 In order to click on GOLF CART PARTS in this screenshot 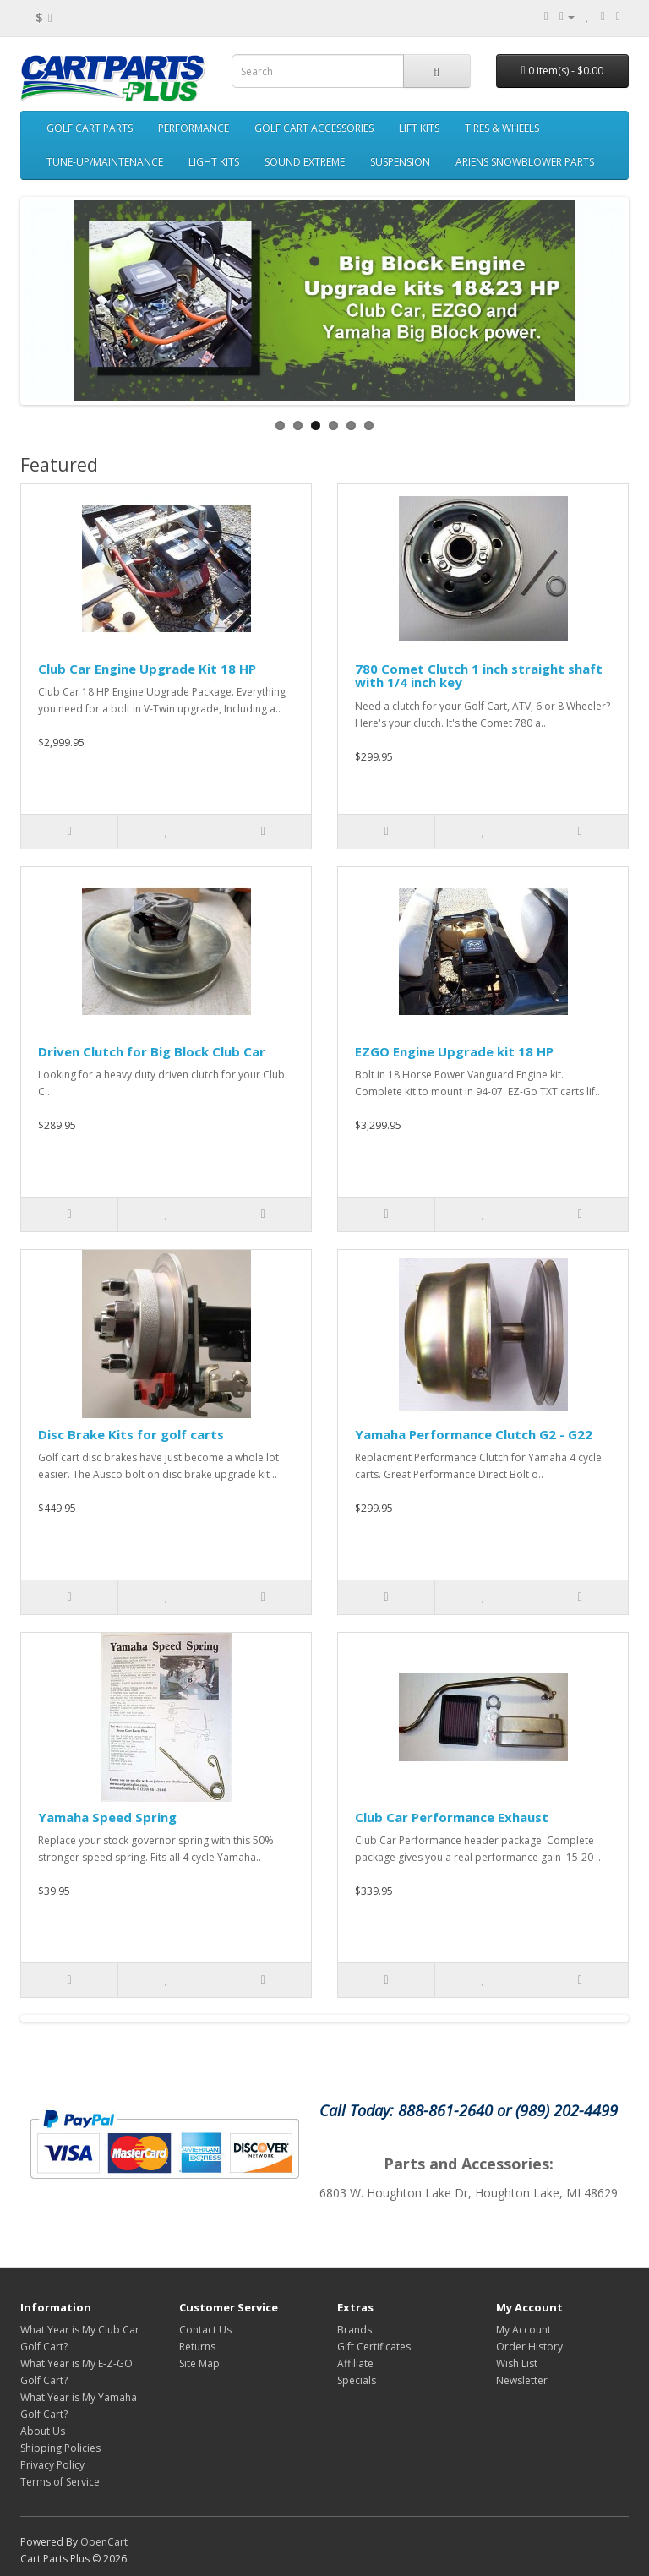, I will do `click(89, 128)`.